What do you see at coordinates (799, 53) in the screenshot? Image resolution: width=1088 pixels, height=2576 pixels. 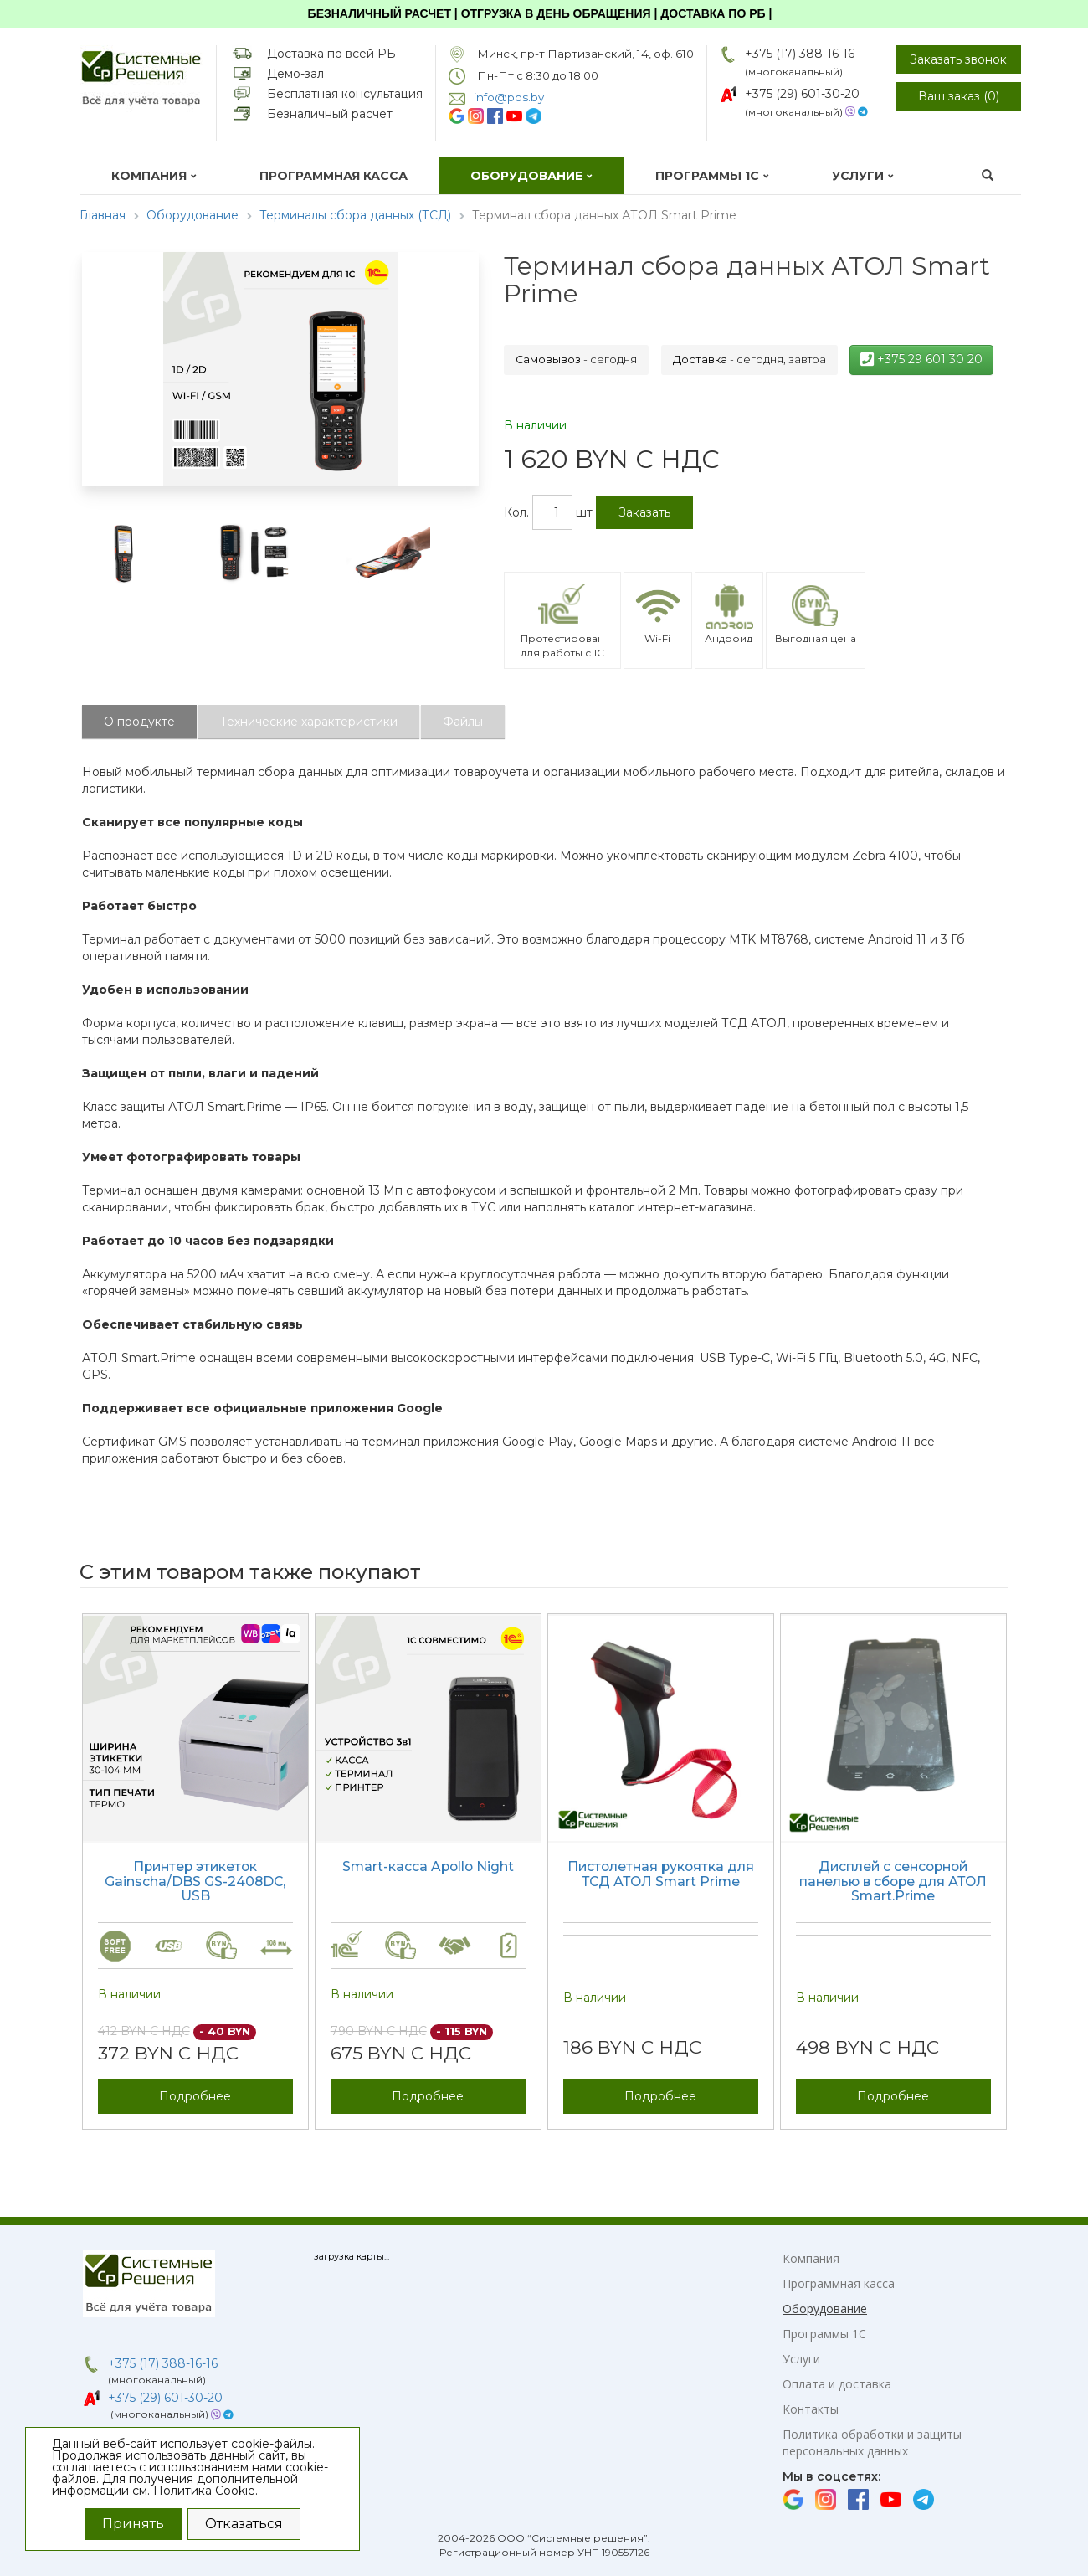 I see `+375 (17) 388-16-16` at bounding box center [799, 53].